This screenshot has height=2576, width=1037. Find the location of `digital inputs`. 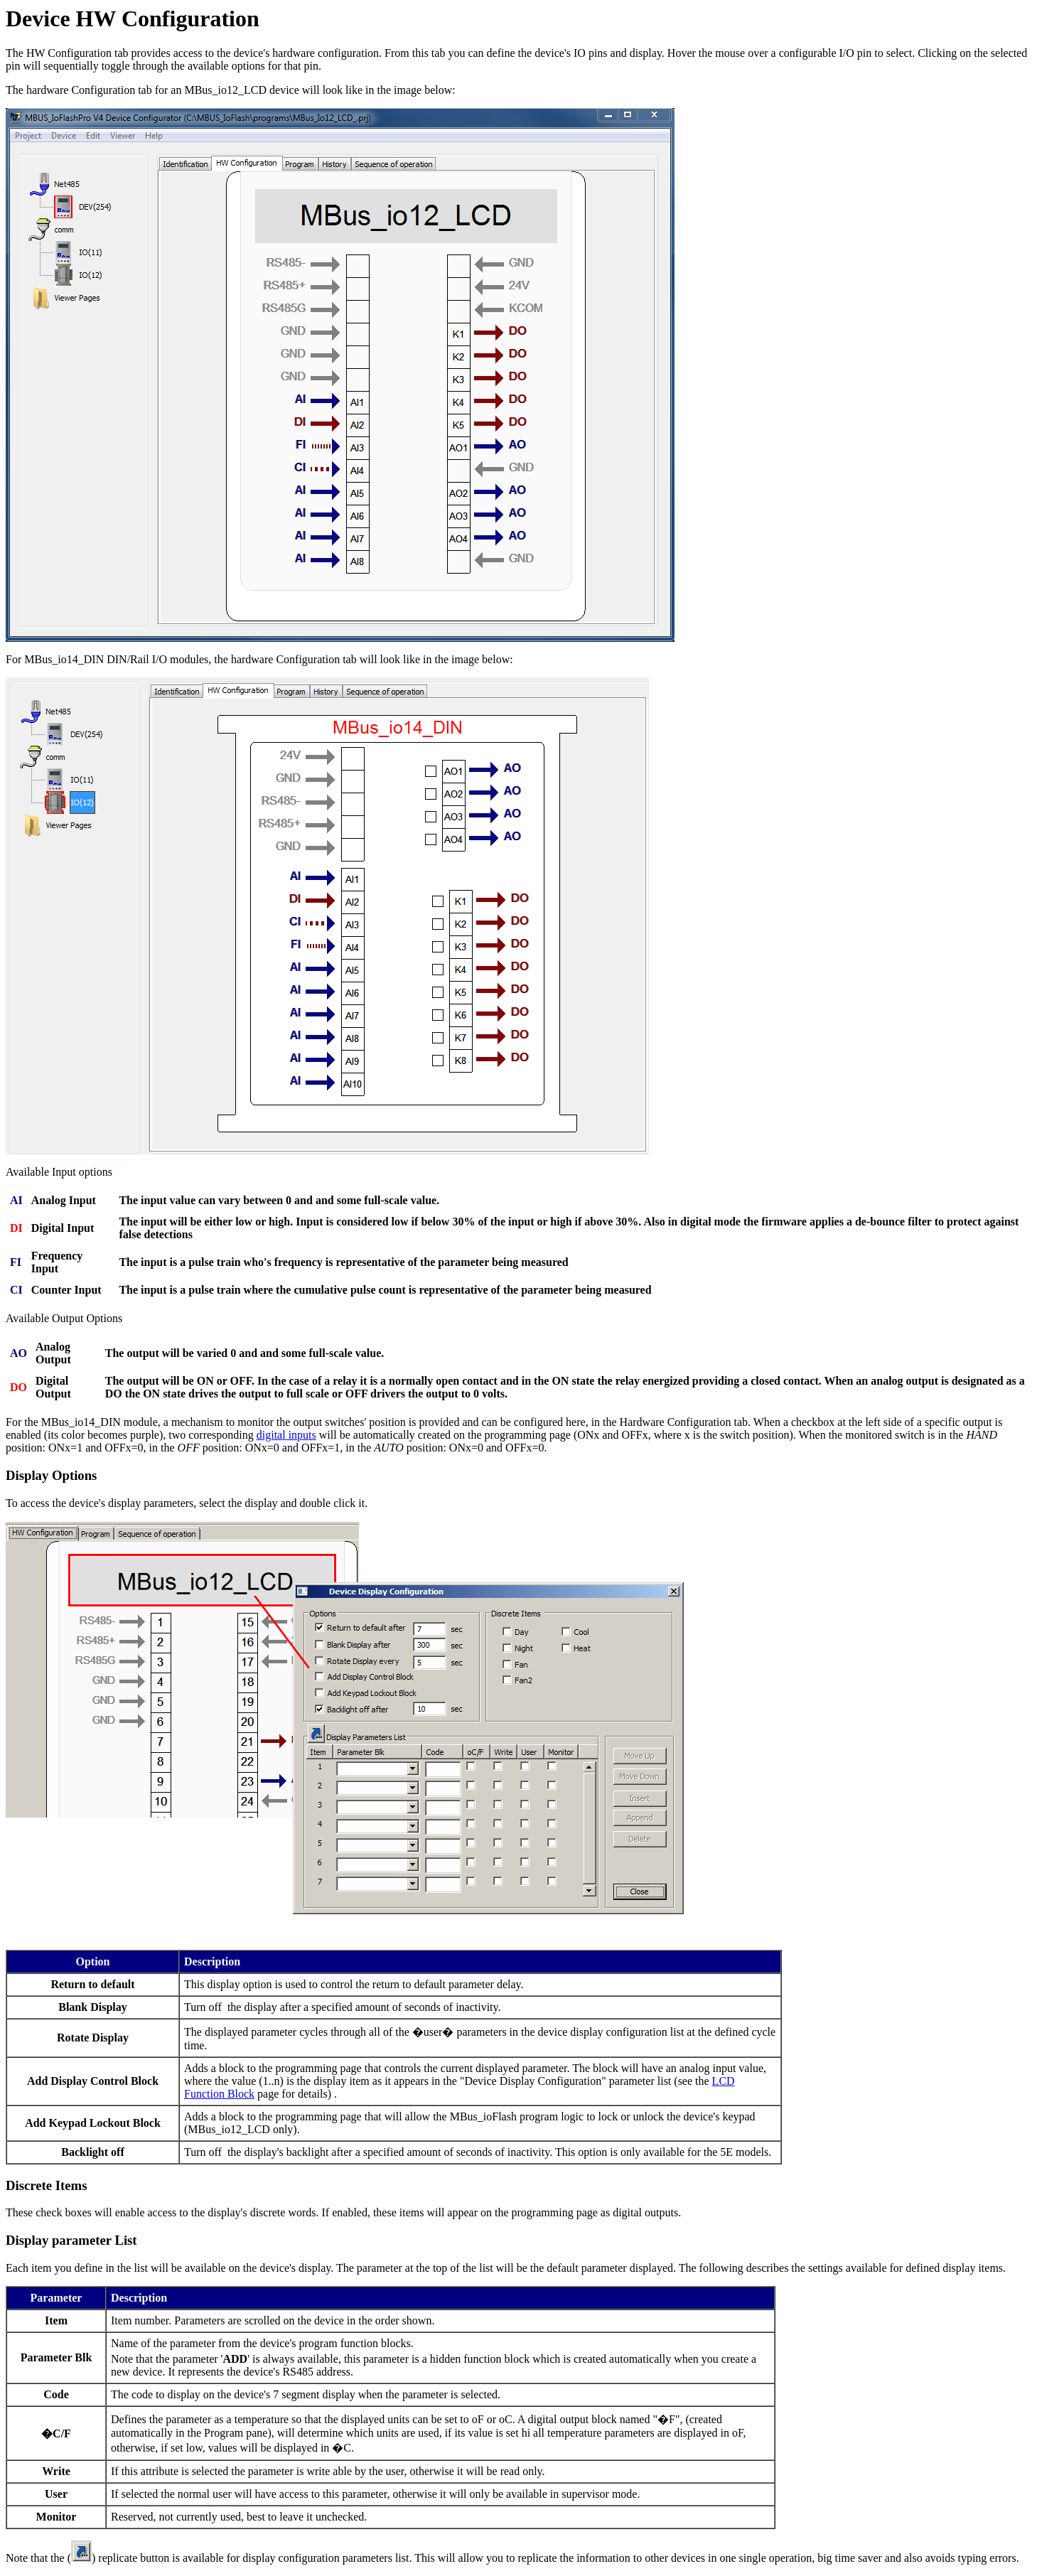

digital inputs is located at coordinates (286, 1435).